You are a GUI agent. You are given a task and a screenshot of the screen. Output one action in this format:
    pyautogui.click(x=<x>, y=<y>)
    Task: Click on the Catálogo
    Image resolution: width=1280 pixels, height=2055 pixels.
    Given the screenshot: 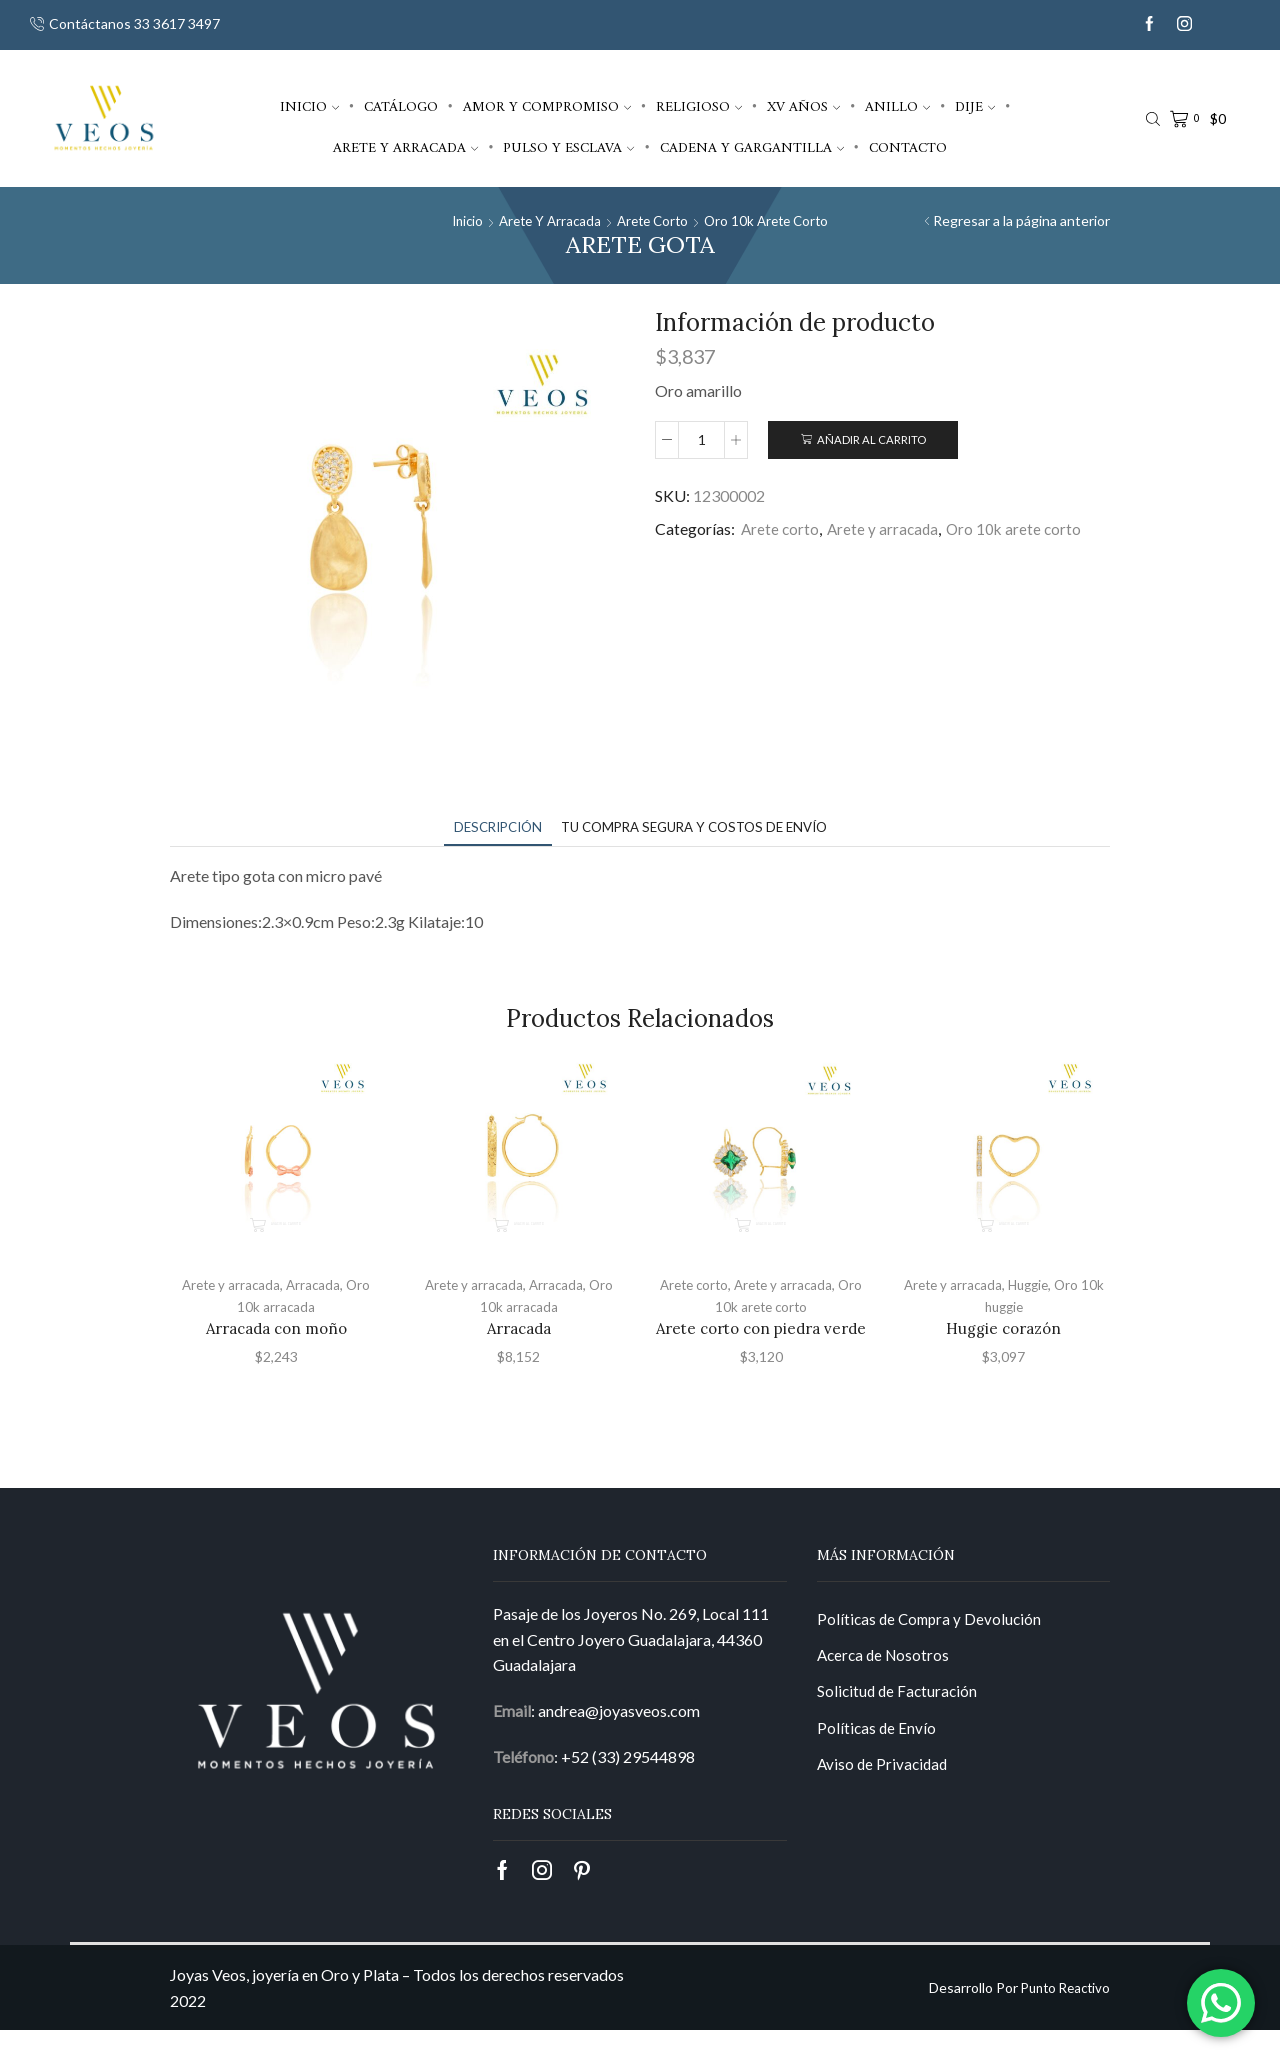 What is the action you would take?
    pyautogui.click(x=401, y=107)
    